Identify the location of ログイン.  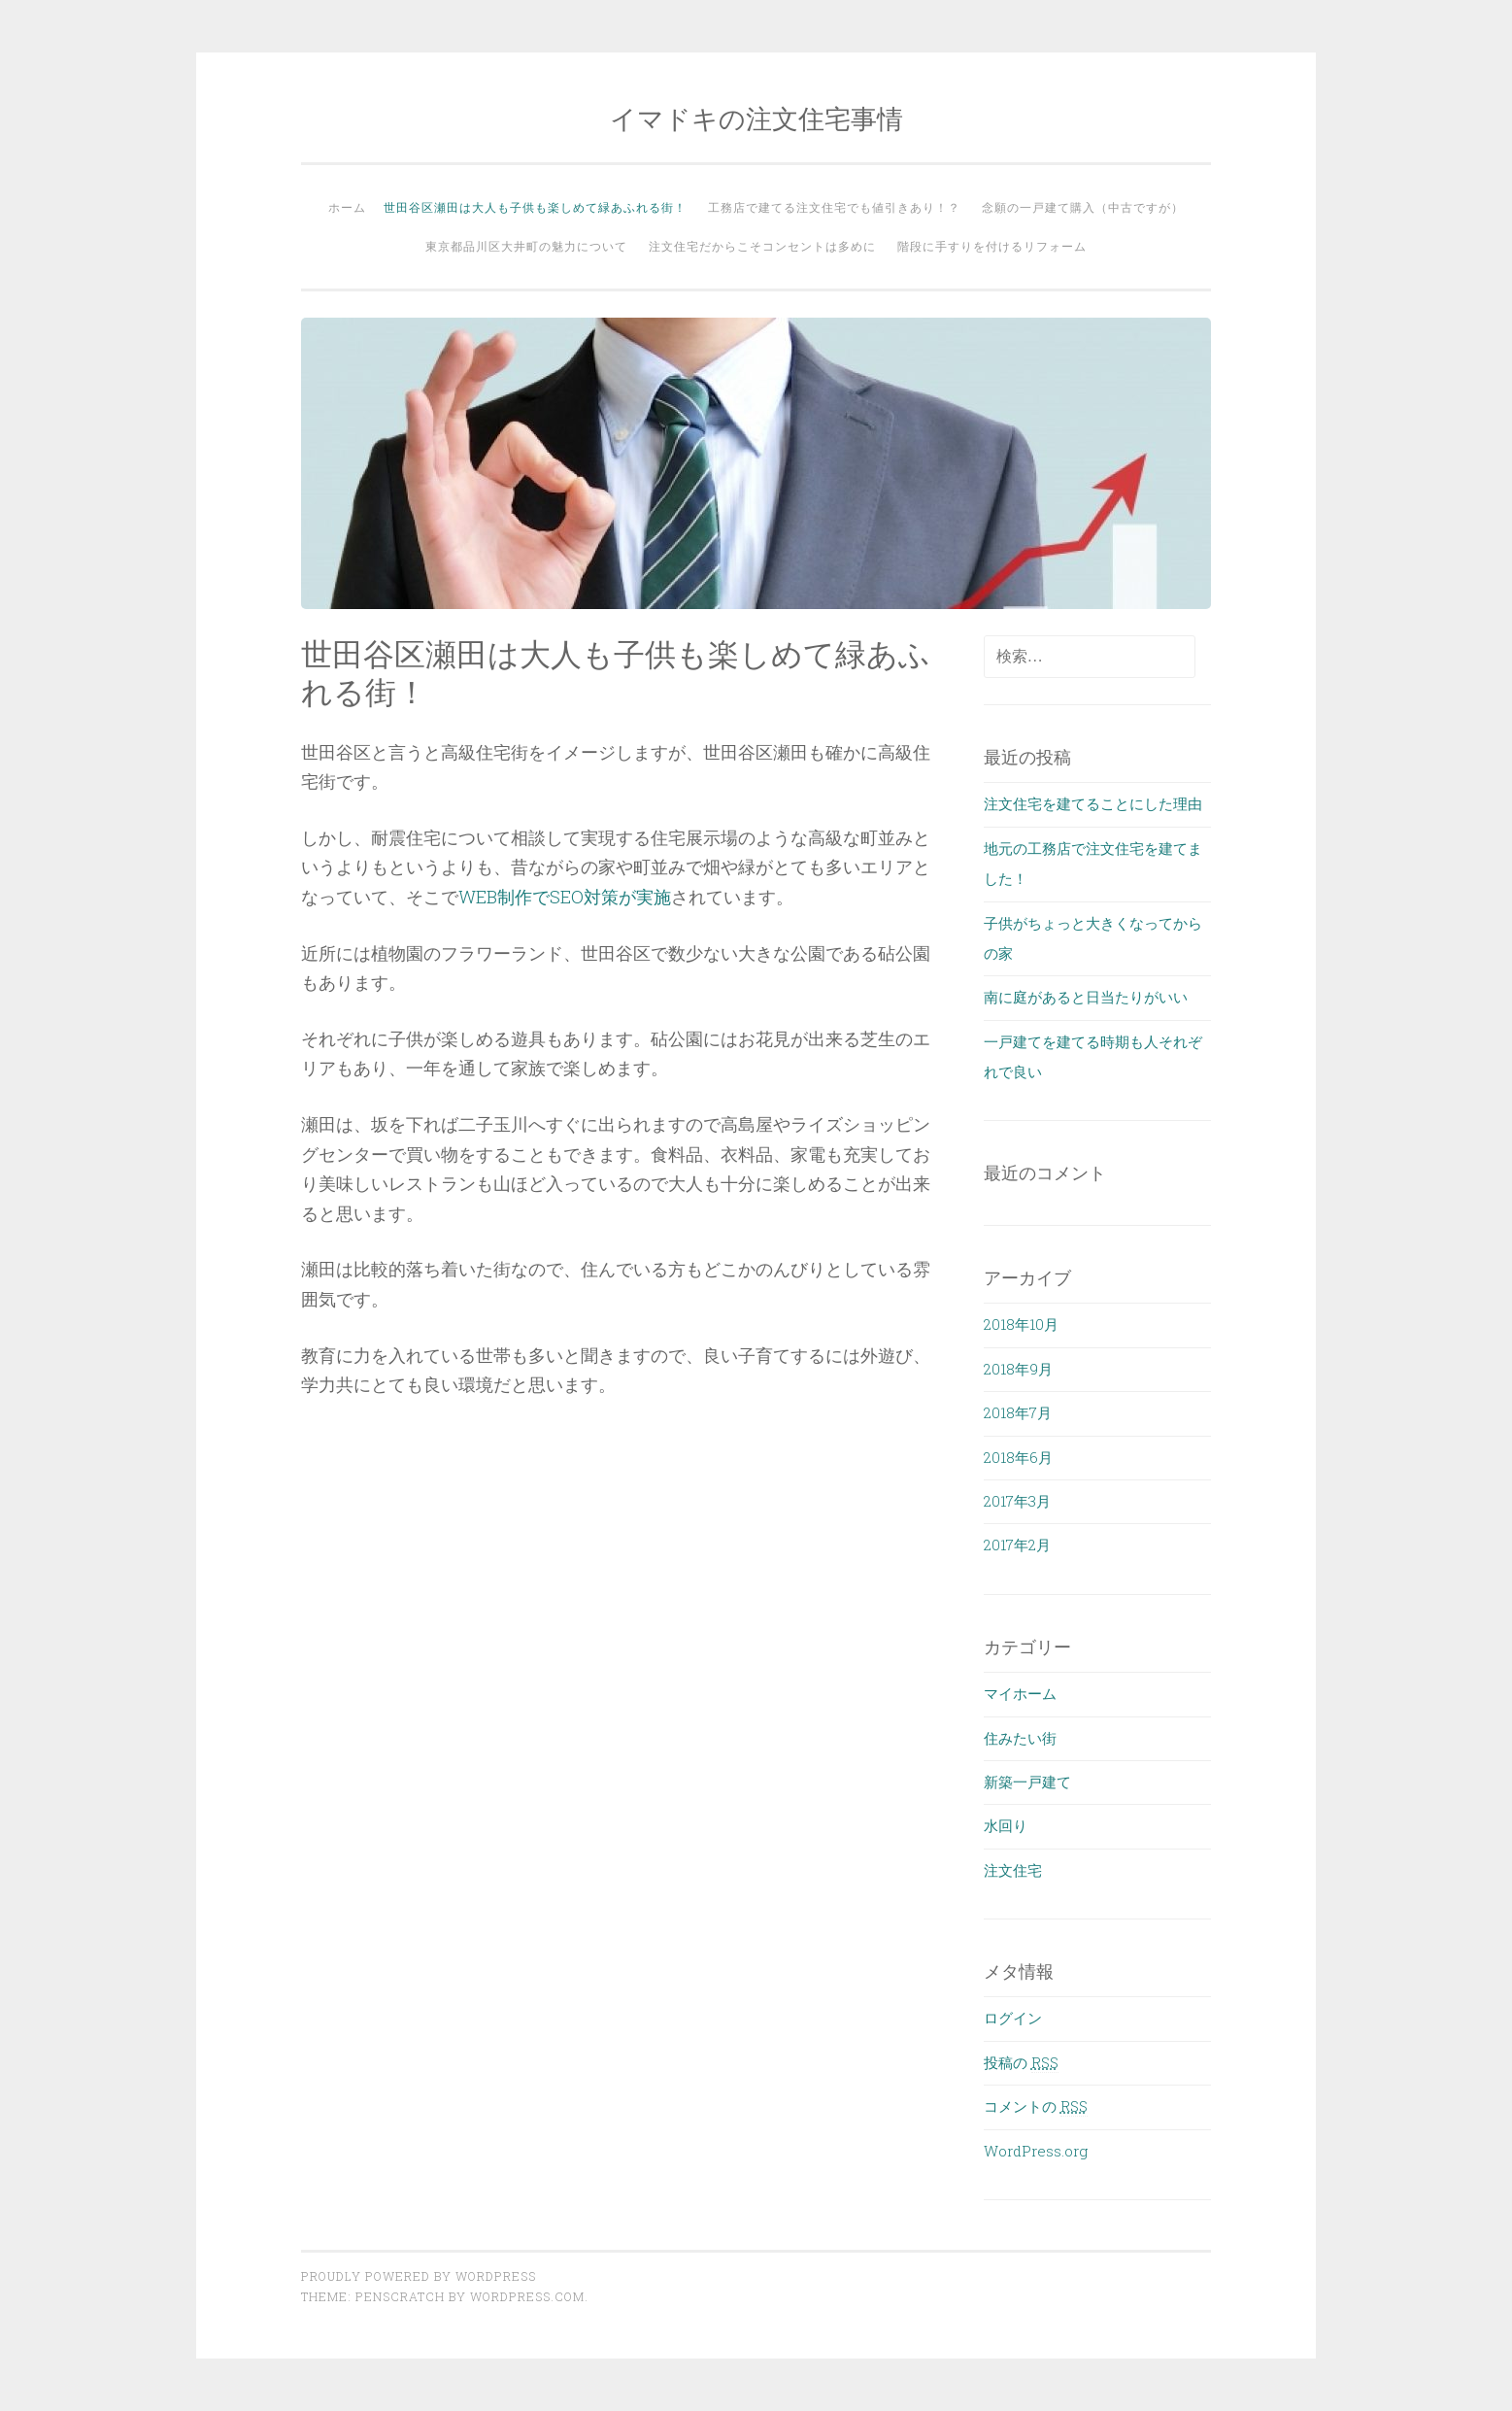
(1013, 2017).